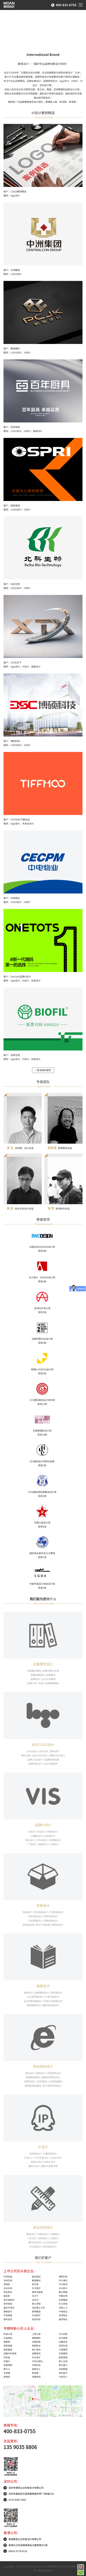 The height and width of the screenshot is (2576, 86). I want to click on 商业空间设计, so click(43, 2227).